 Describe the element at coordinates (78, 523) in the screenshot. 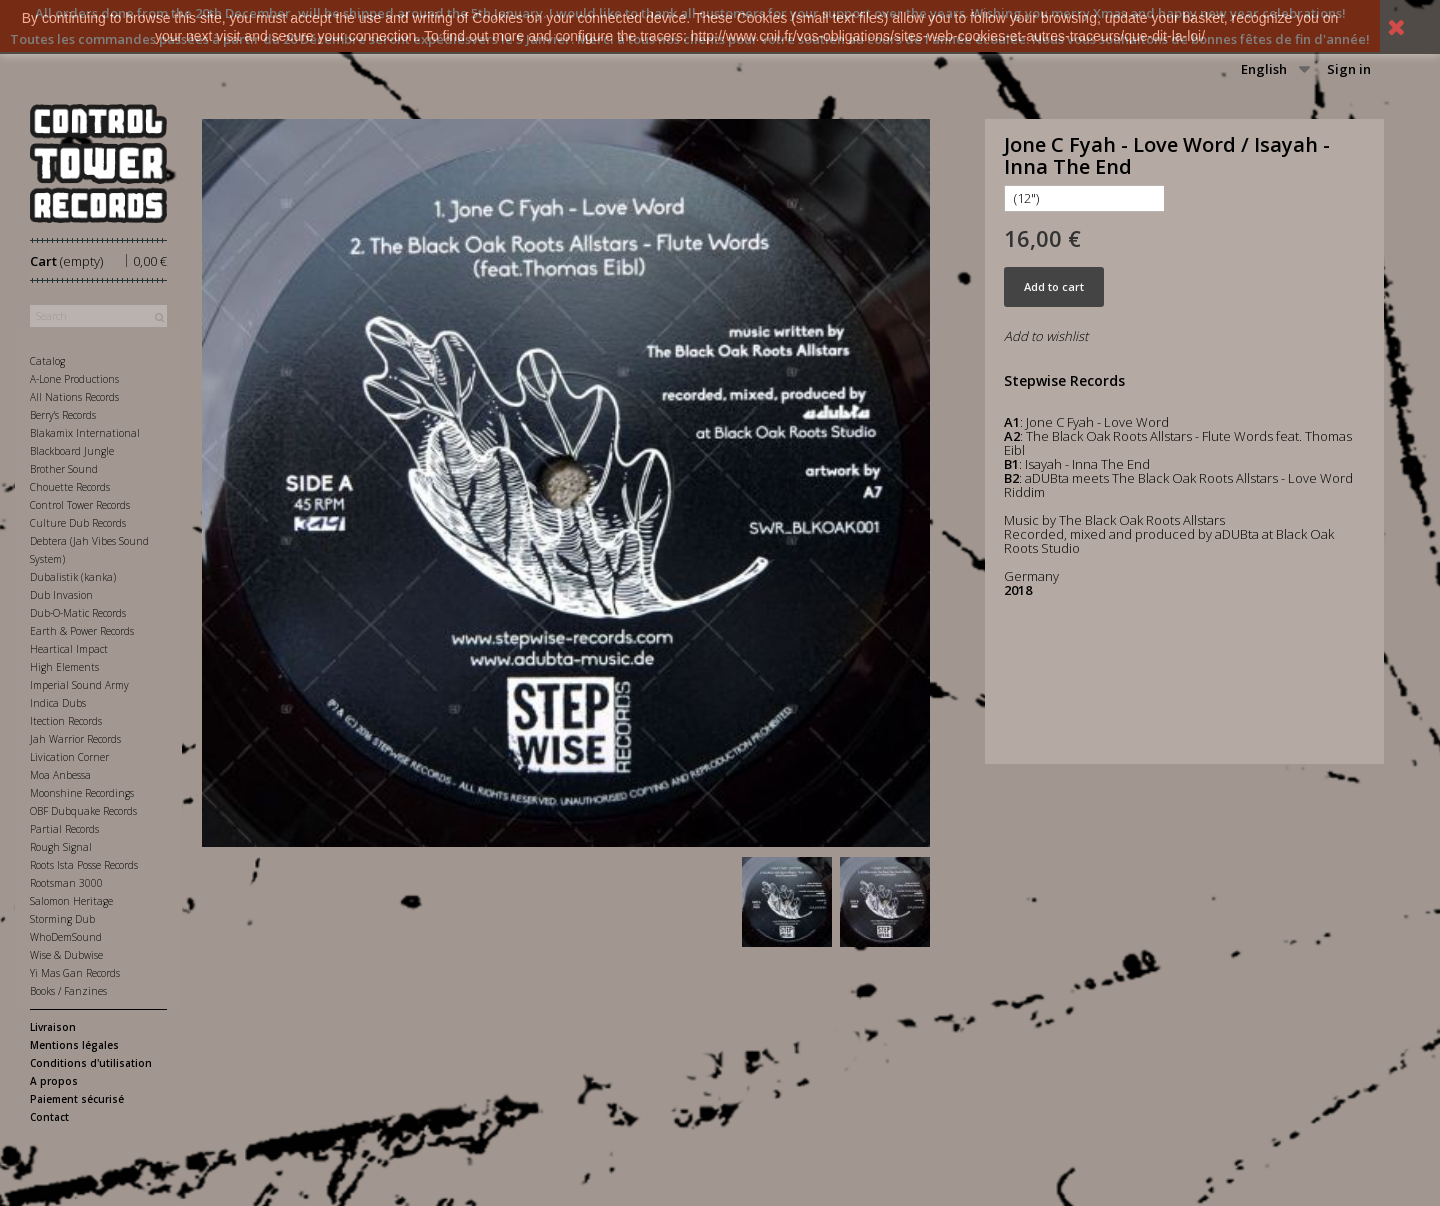

I see `Culture Dub Records` at that location.